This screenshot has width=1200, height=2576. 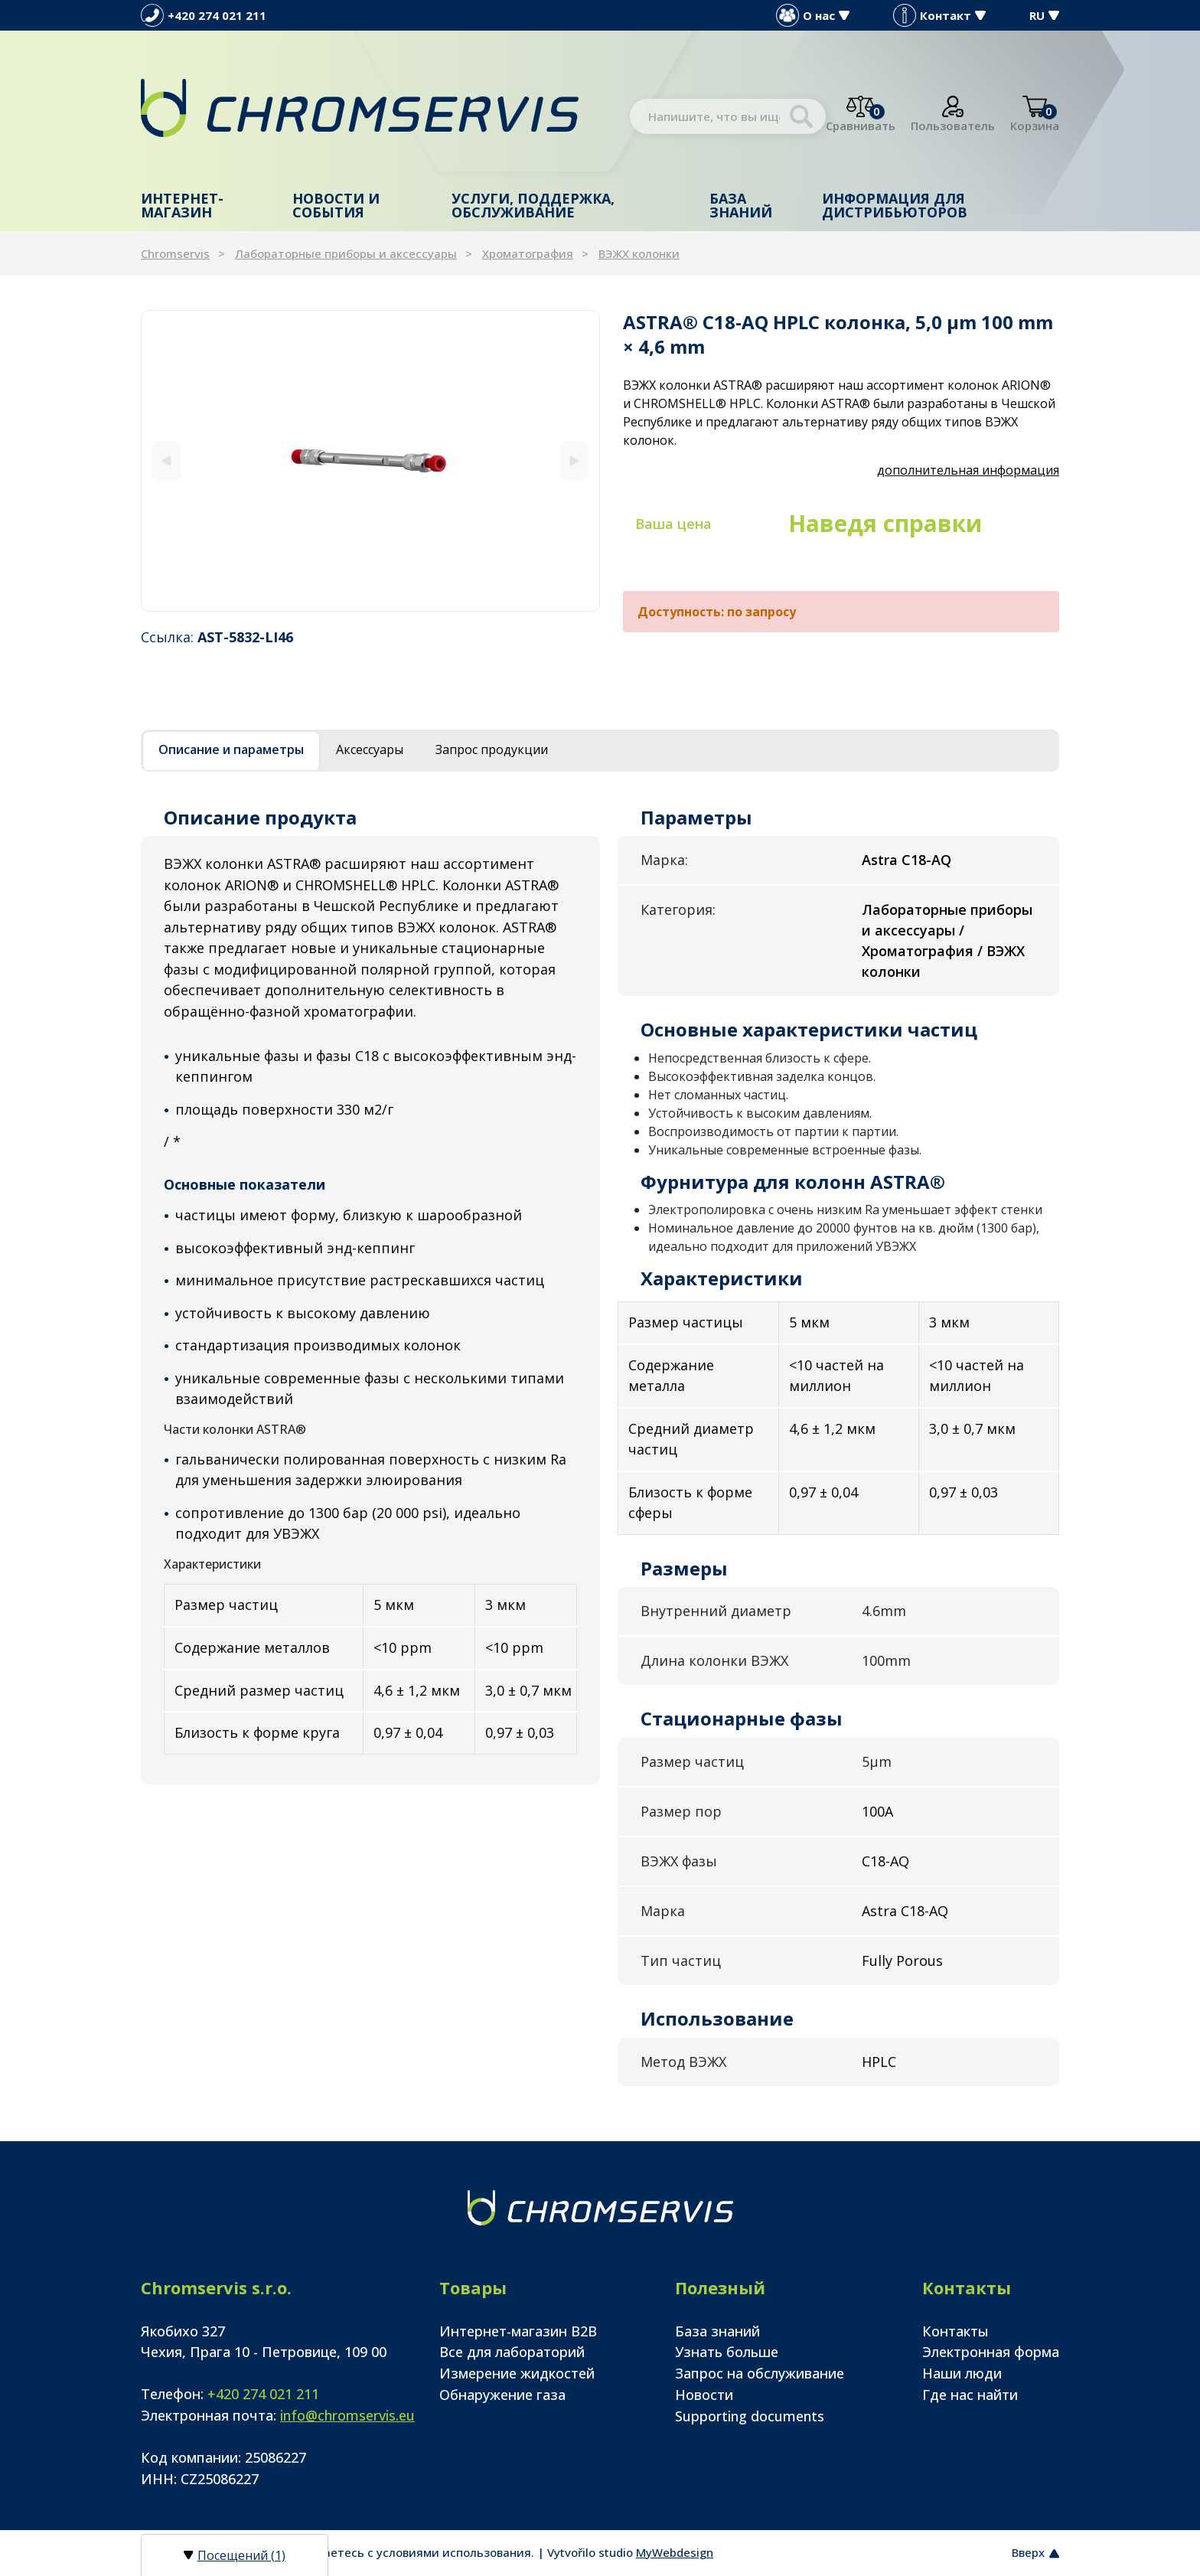 I want to click on [Previous], so click(x=166, y=460).